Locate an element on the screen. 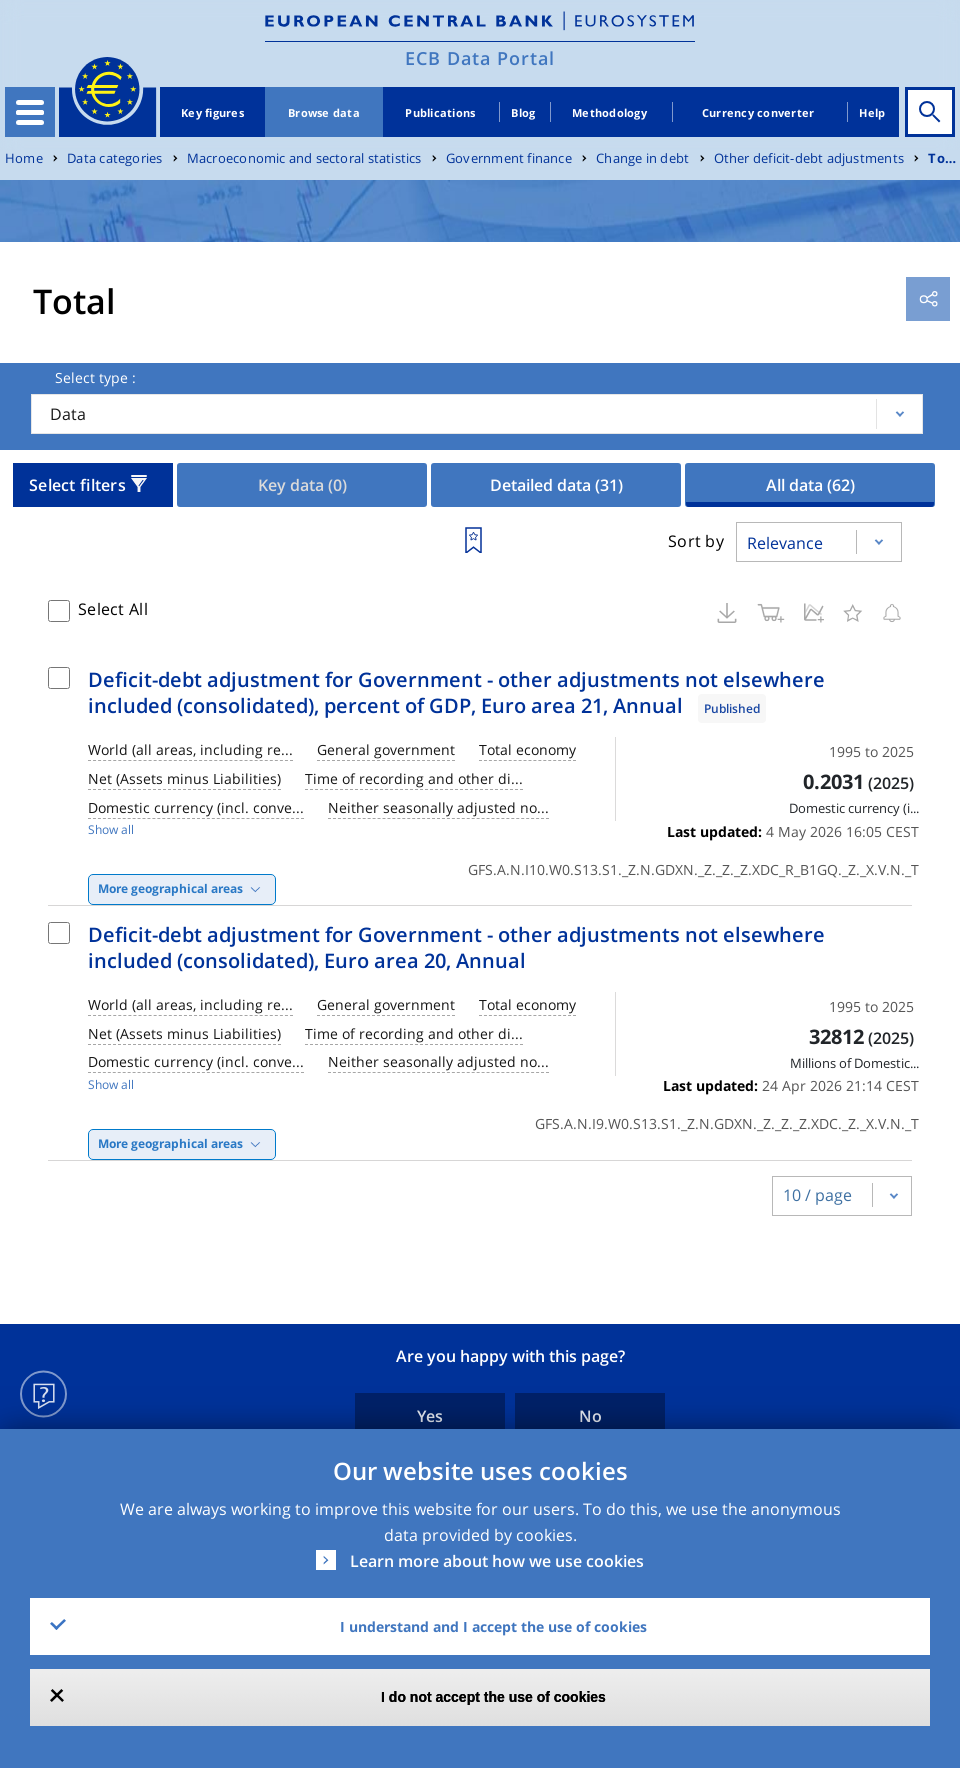  Yes is located at coordinates (430, 1416).